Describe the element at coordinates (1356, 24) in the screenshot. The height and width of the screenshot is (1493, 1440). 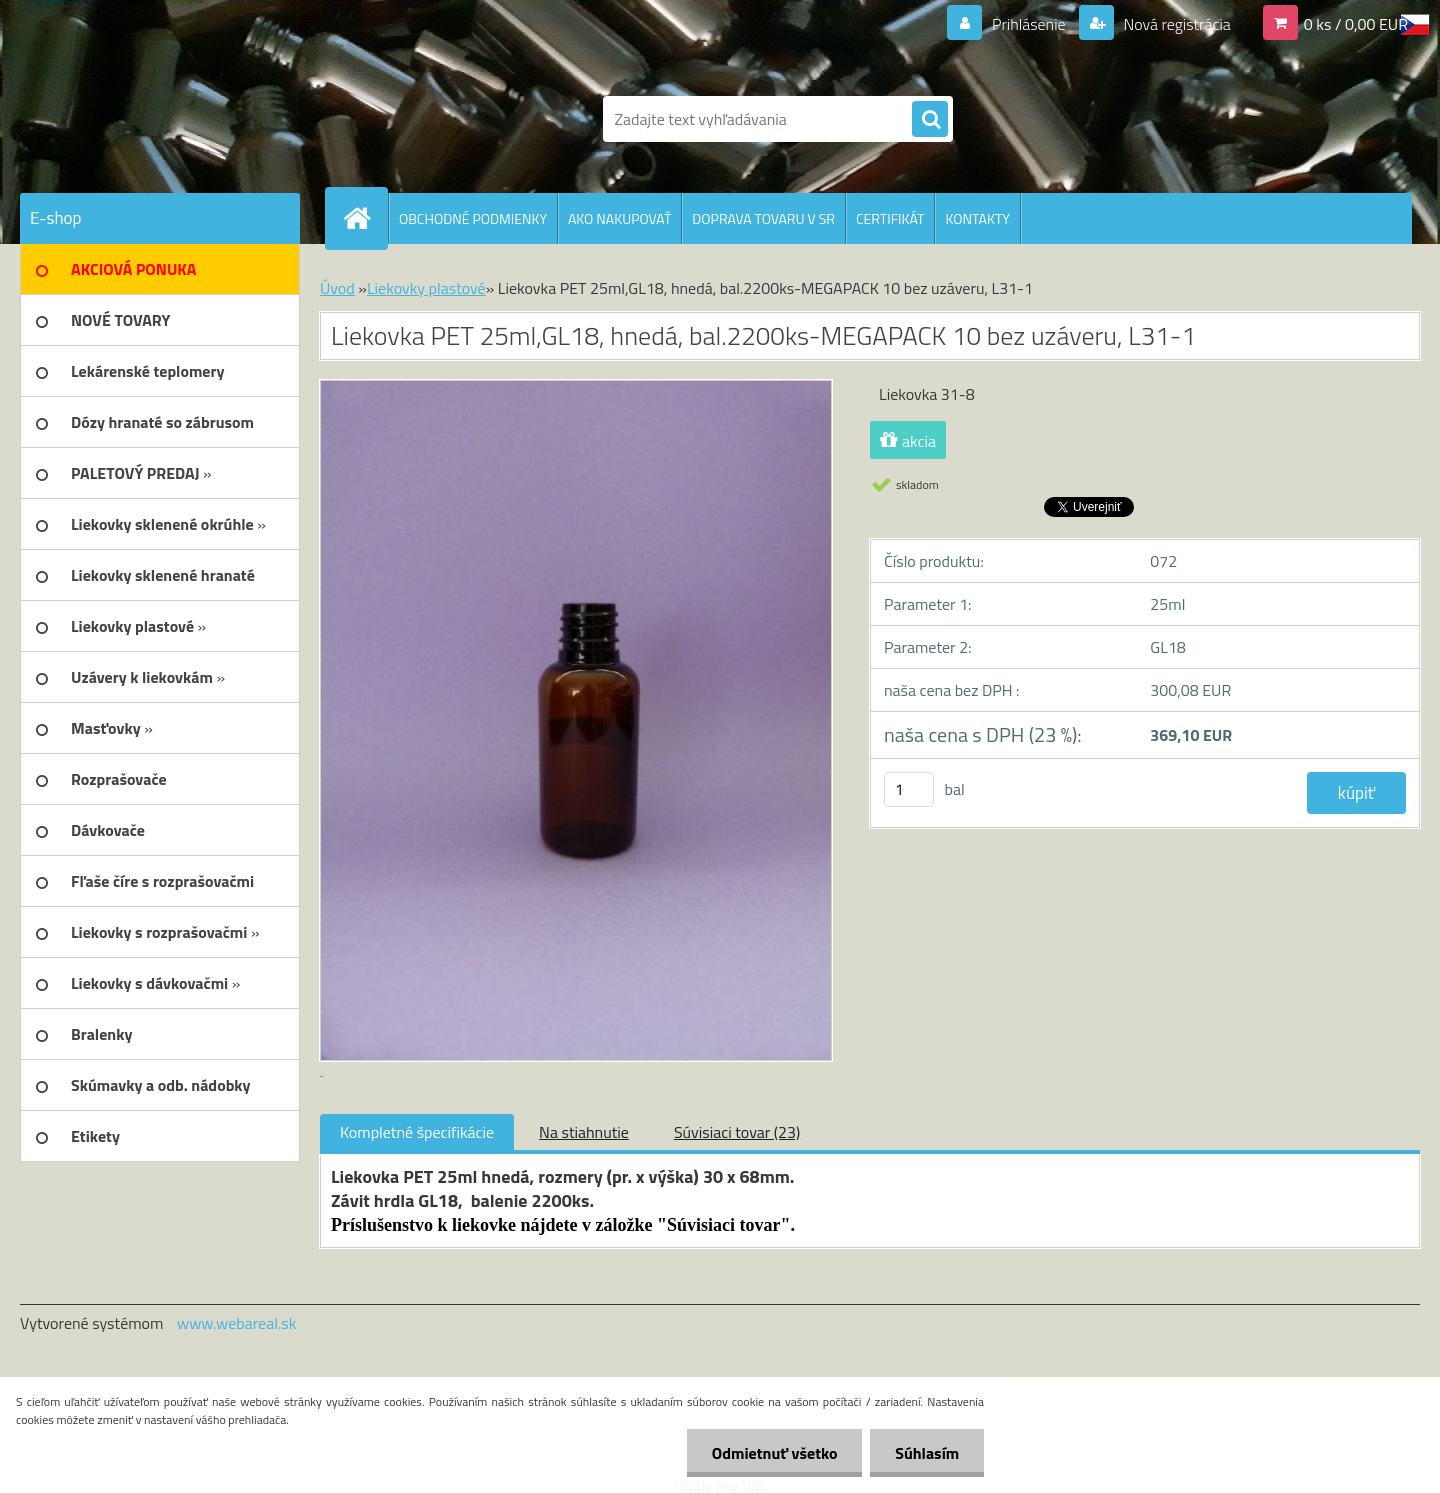
I see `0 ks / 0,00 EUR` at that location.